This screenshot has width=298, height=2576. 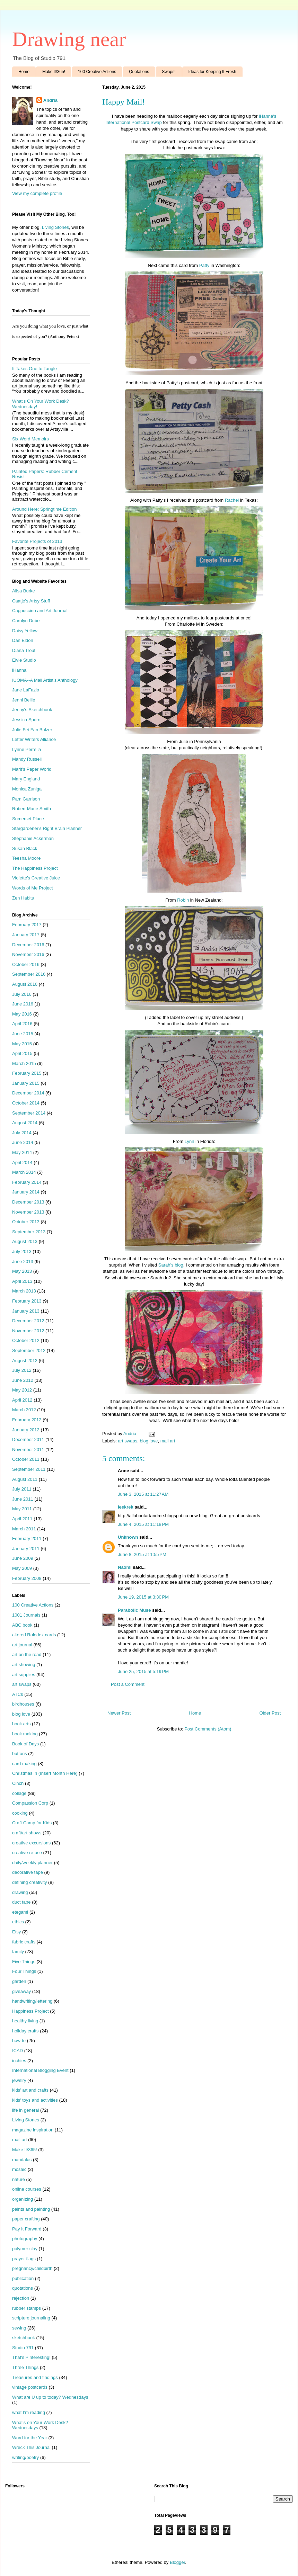 I want to click on Pay It Forward, so click(x=27, y=2228).